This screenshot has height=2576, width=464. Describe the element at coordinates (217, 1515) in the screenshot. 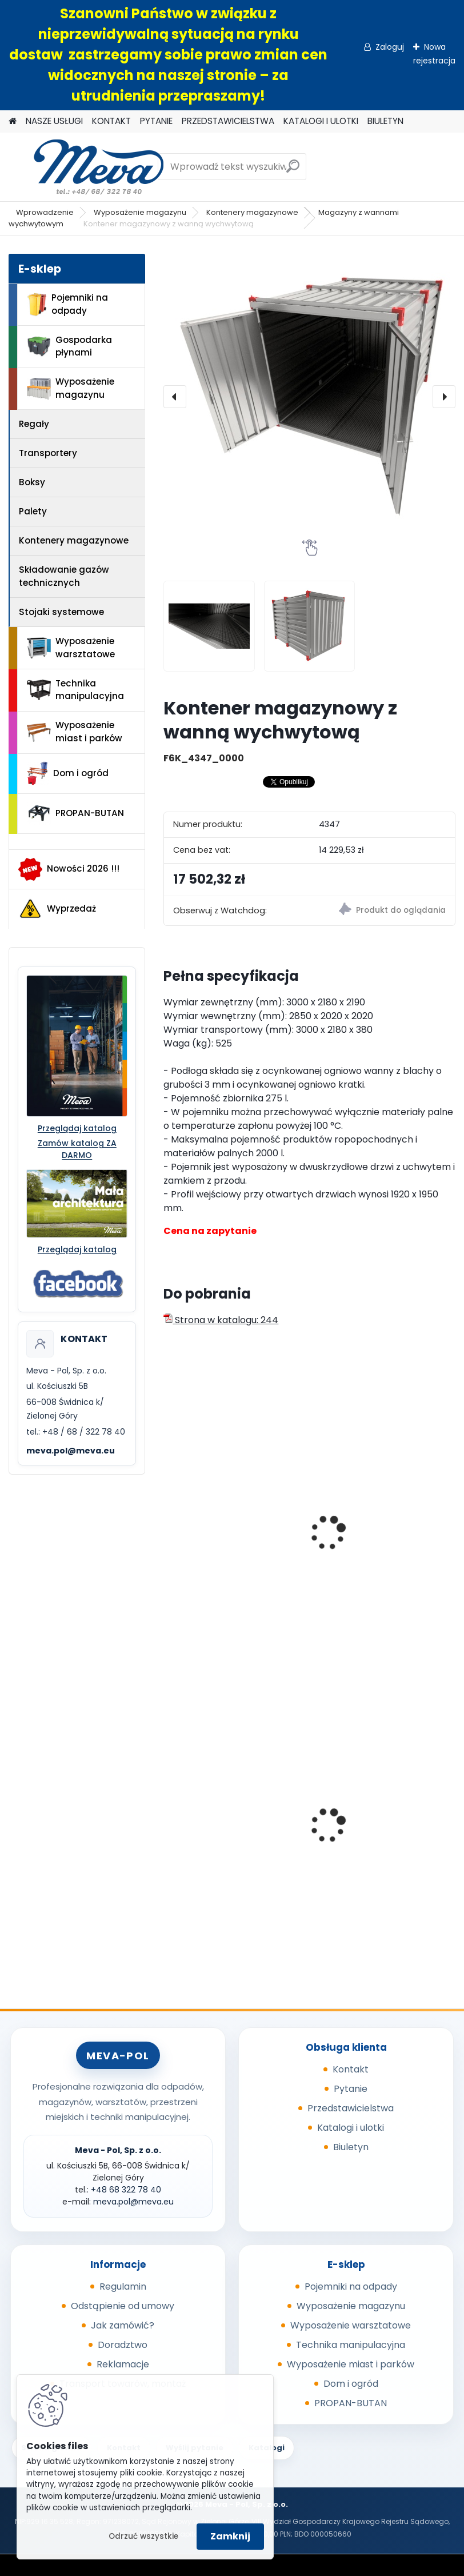

I see `Eko-skład 2400x1600x2350mm` at that location.